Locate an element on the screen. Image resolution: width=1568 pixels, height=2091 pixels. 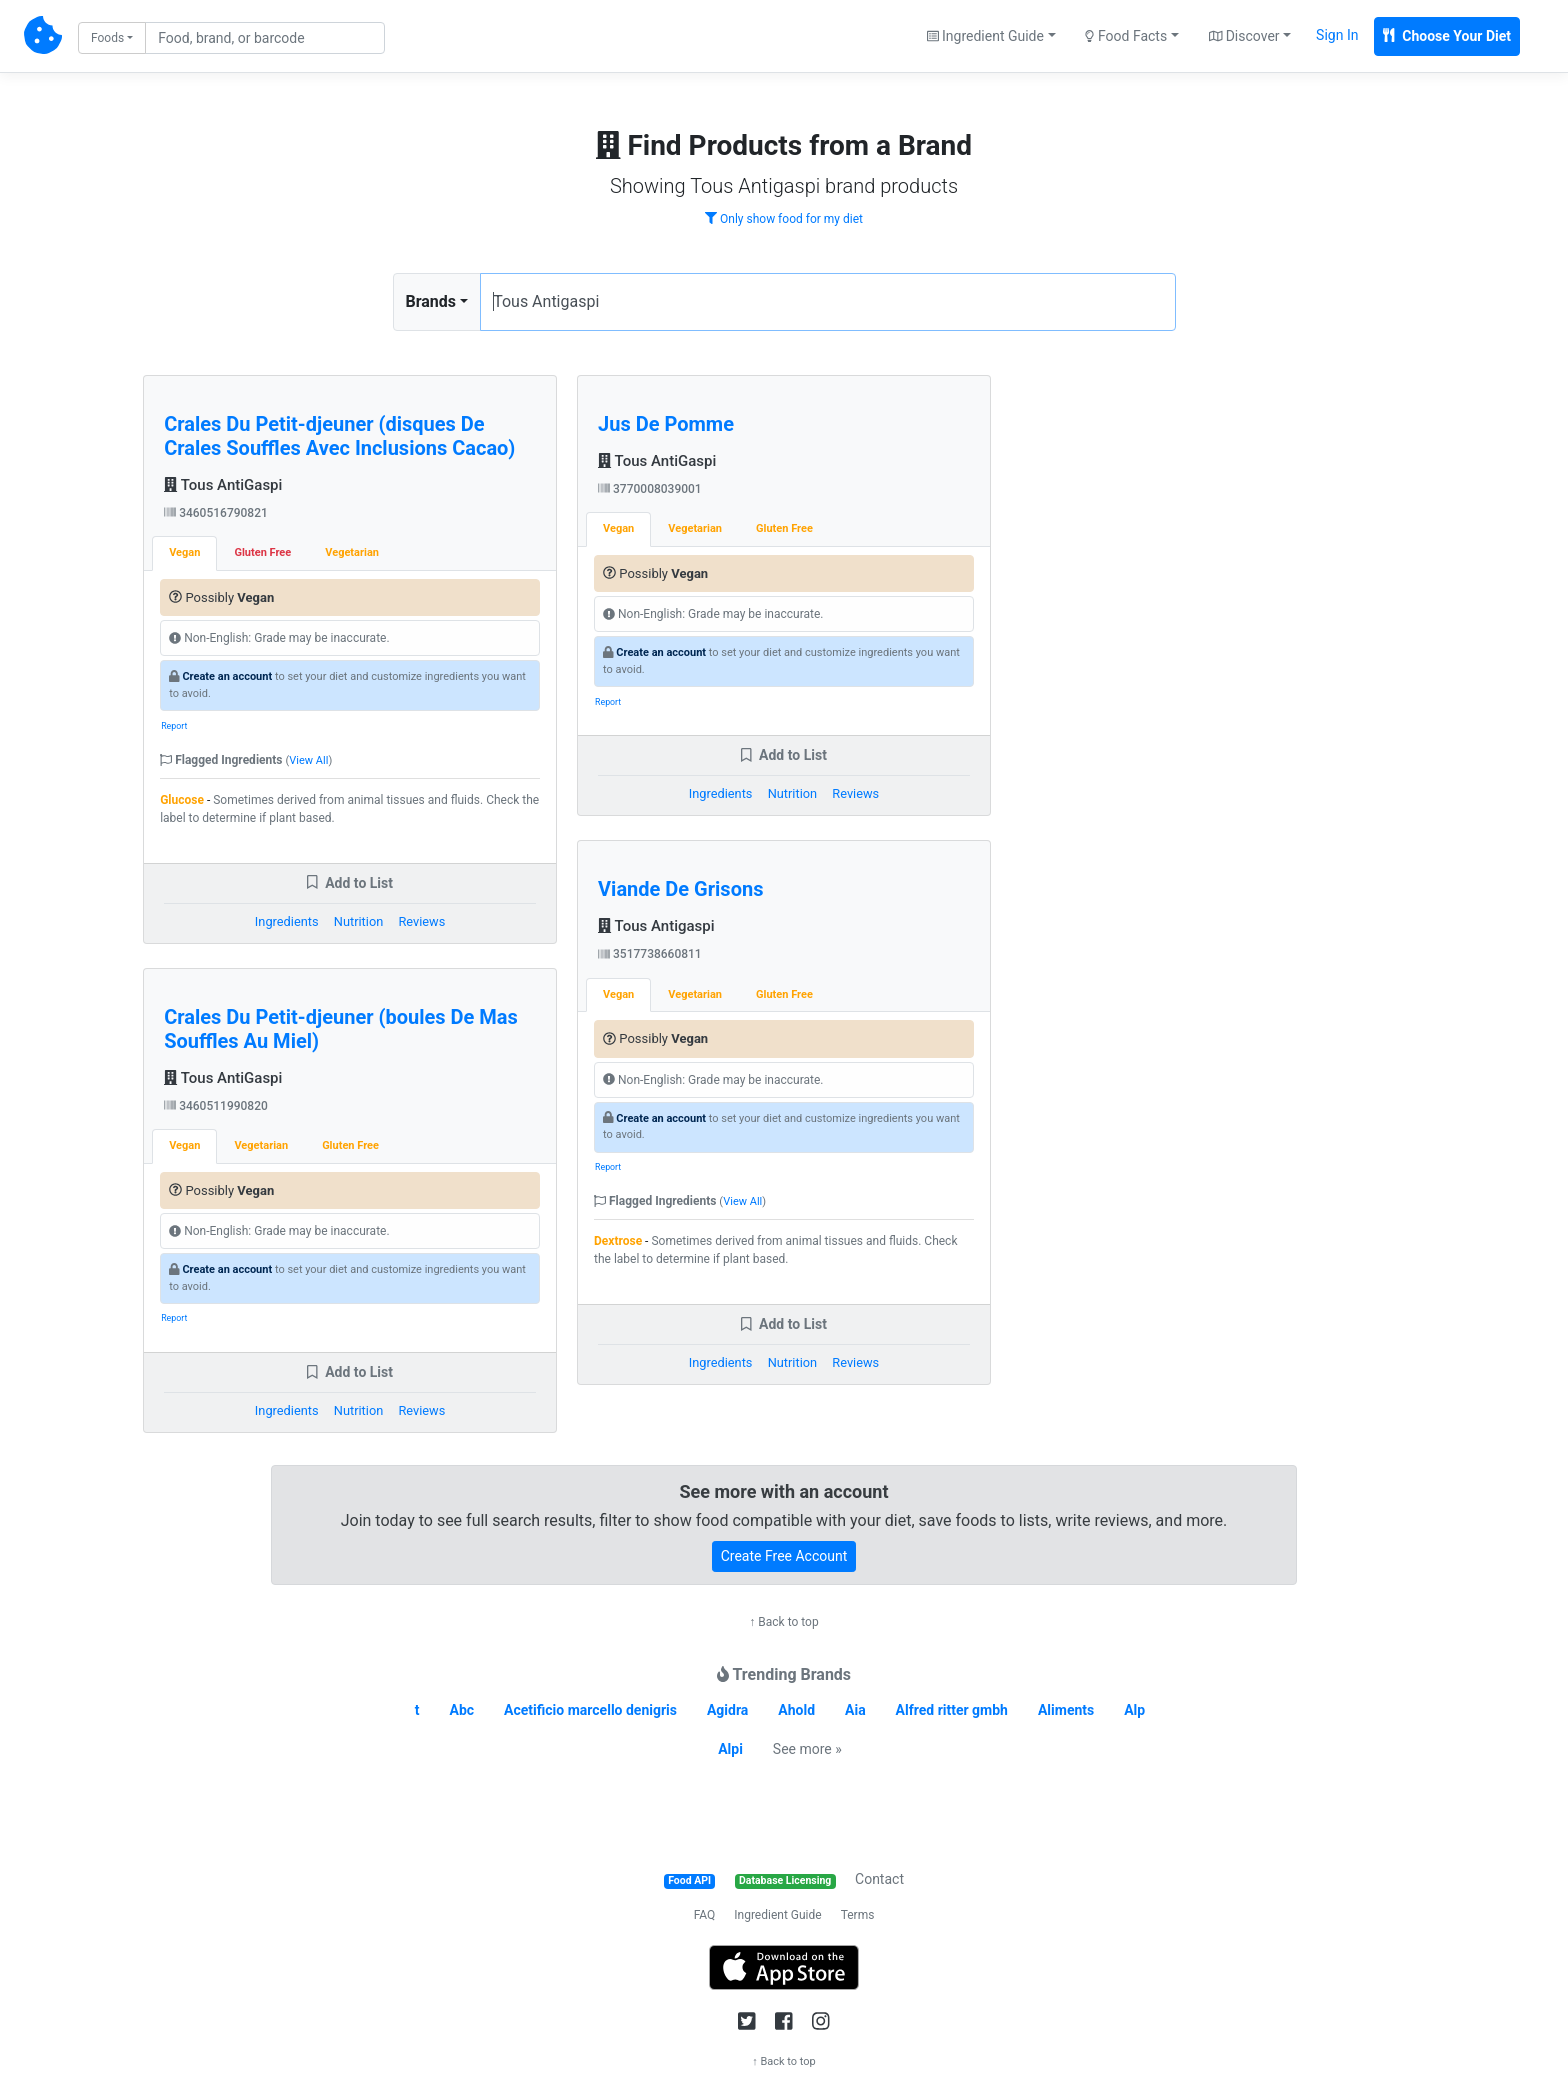
3770008039001 is located at coordinates (650, 489).